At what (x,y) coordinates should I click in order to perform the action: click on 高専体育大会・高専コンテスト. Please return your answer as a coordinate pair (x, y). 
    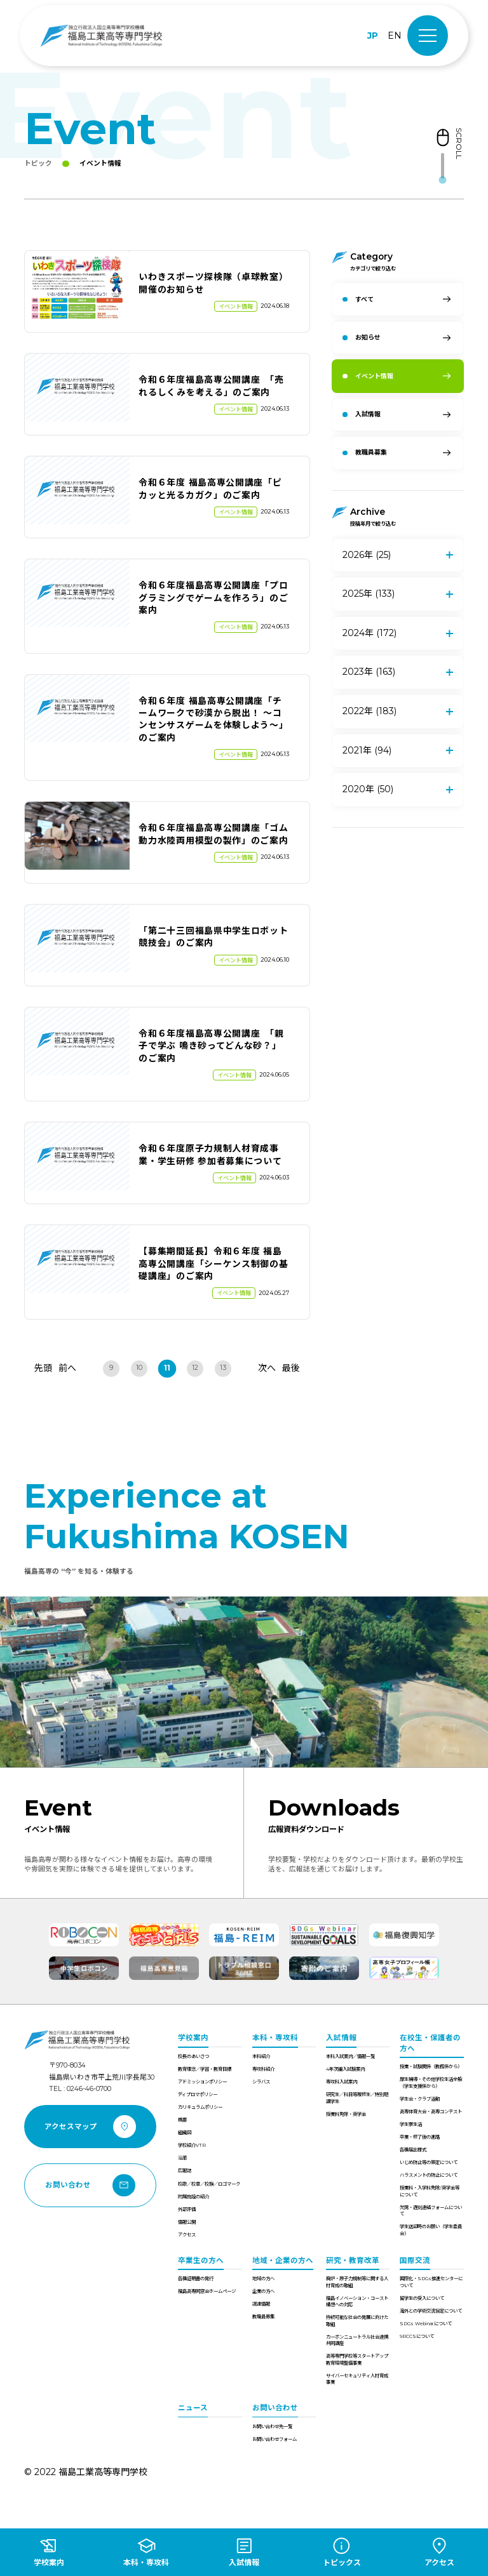
    Looking at the image, I should click on (431, 2112).